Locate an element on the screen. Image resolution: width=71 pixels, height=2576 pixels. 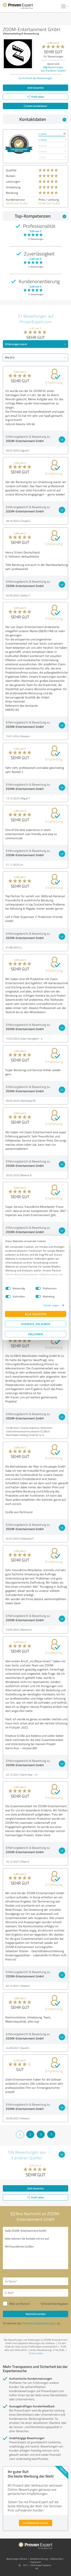
Datenschutzbestimmungen is located at coordinates (39, 2323).